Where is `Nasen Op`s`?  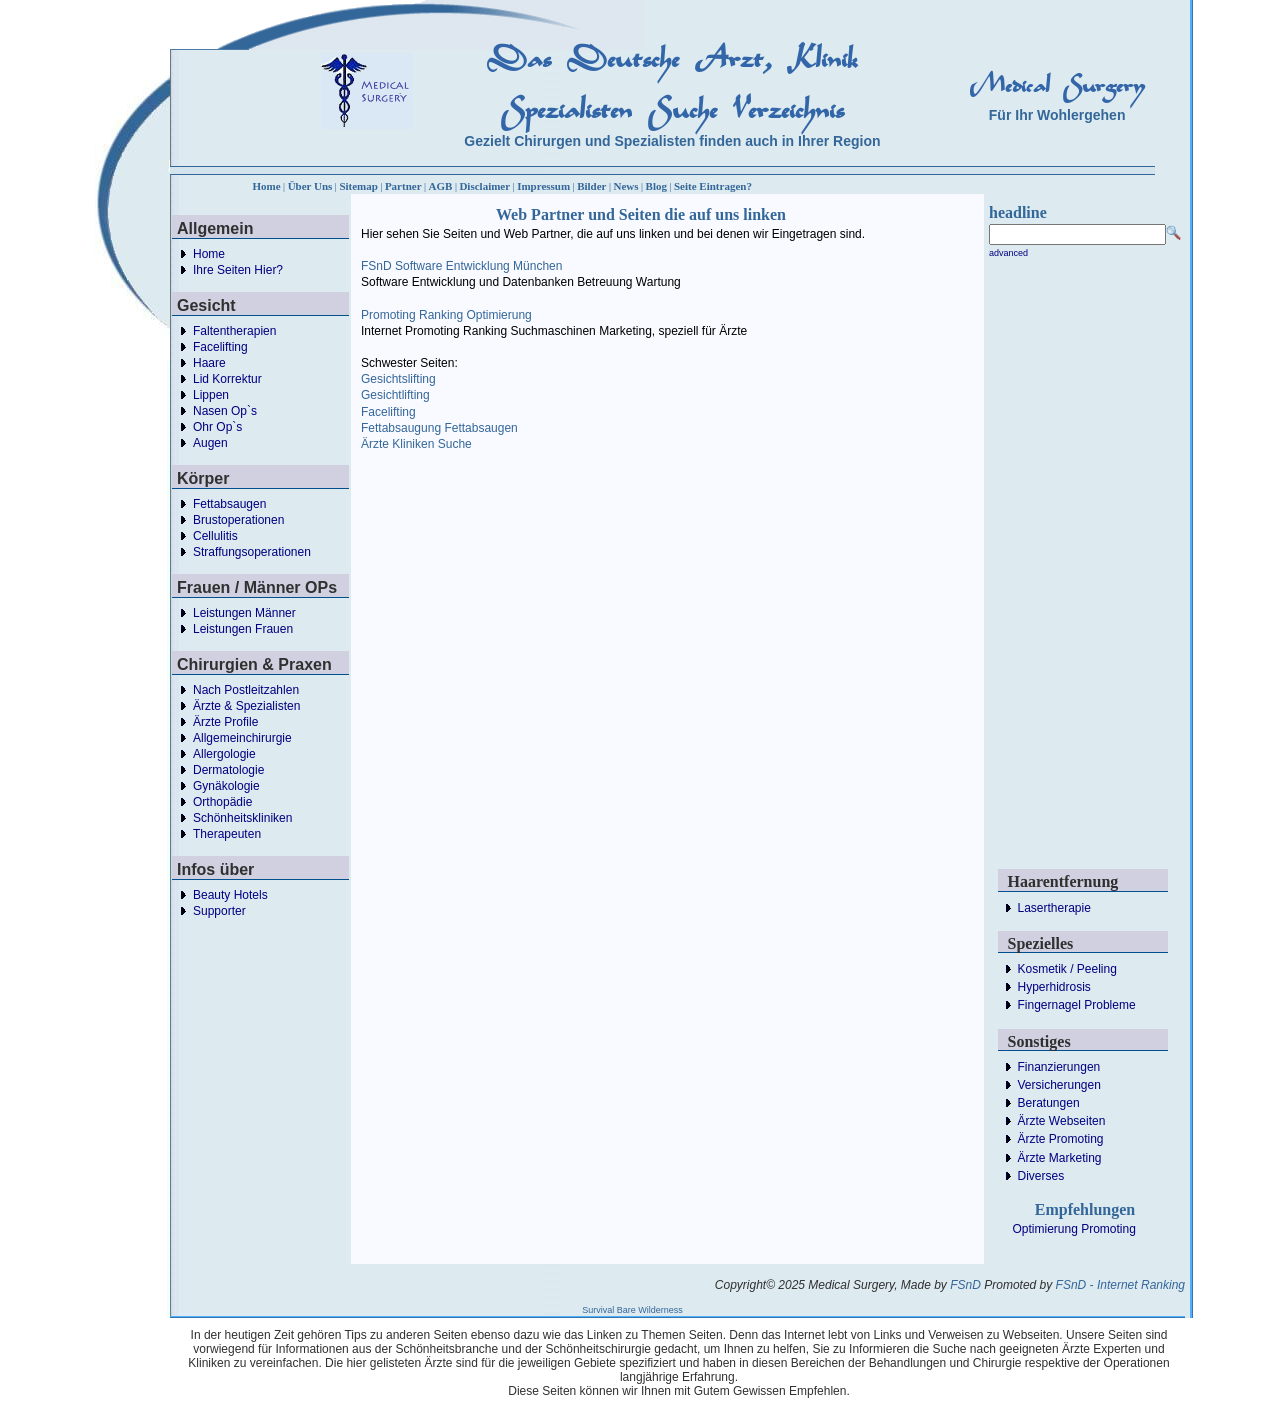
Nasen Op`s is located at coordinates (225, 411).